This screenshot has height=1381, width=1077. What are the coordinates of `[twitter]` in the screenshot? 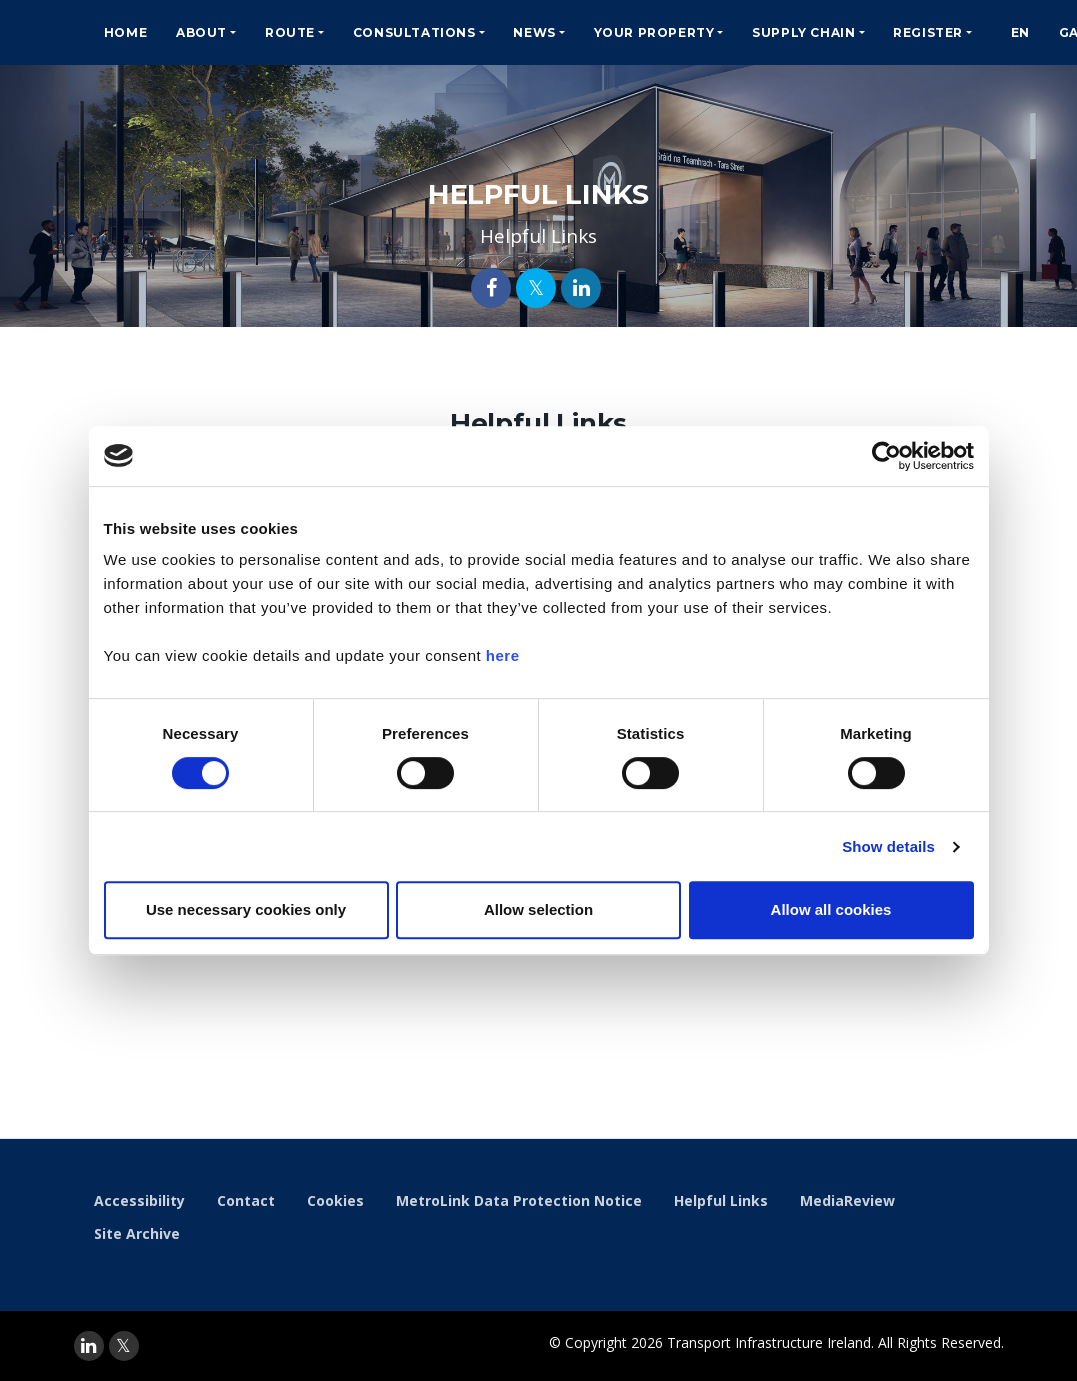 It's located at (124, 1346).